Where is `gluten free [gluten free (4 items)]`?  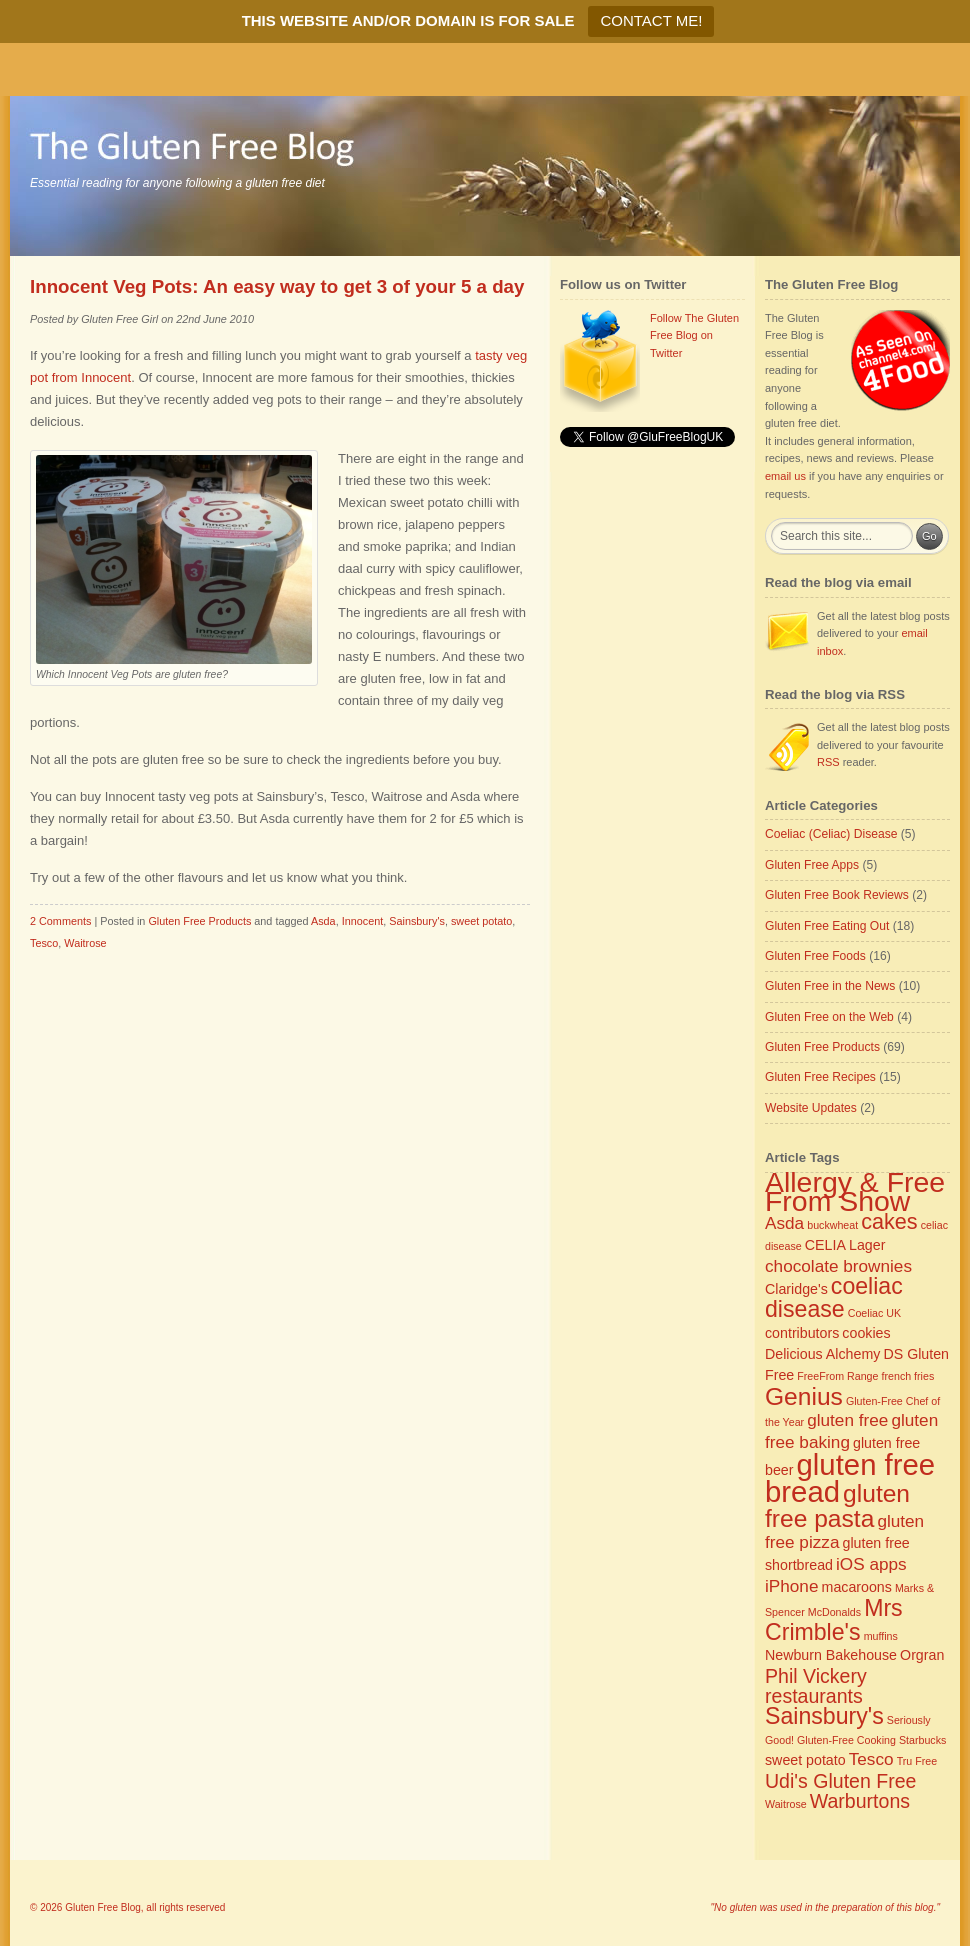 gluten free [gluten free (4 items)] is located at coordinates (847, 1420).